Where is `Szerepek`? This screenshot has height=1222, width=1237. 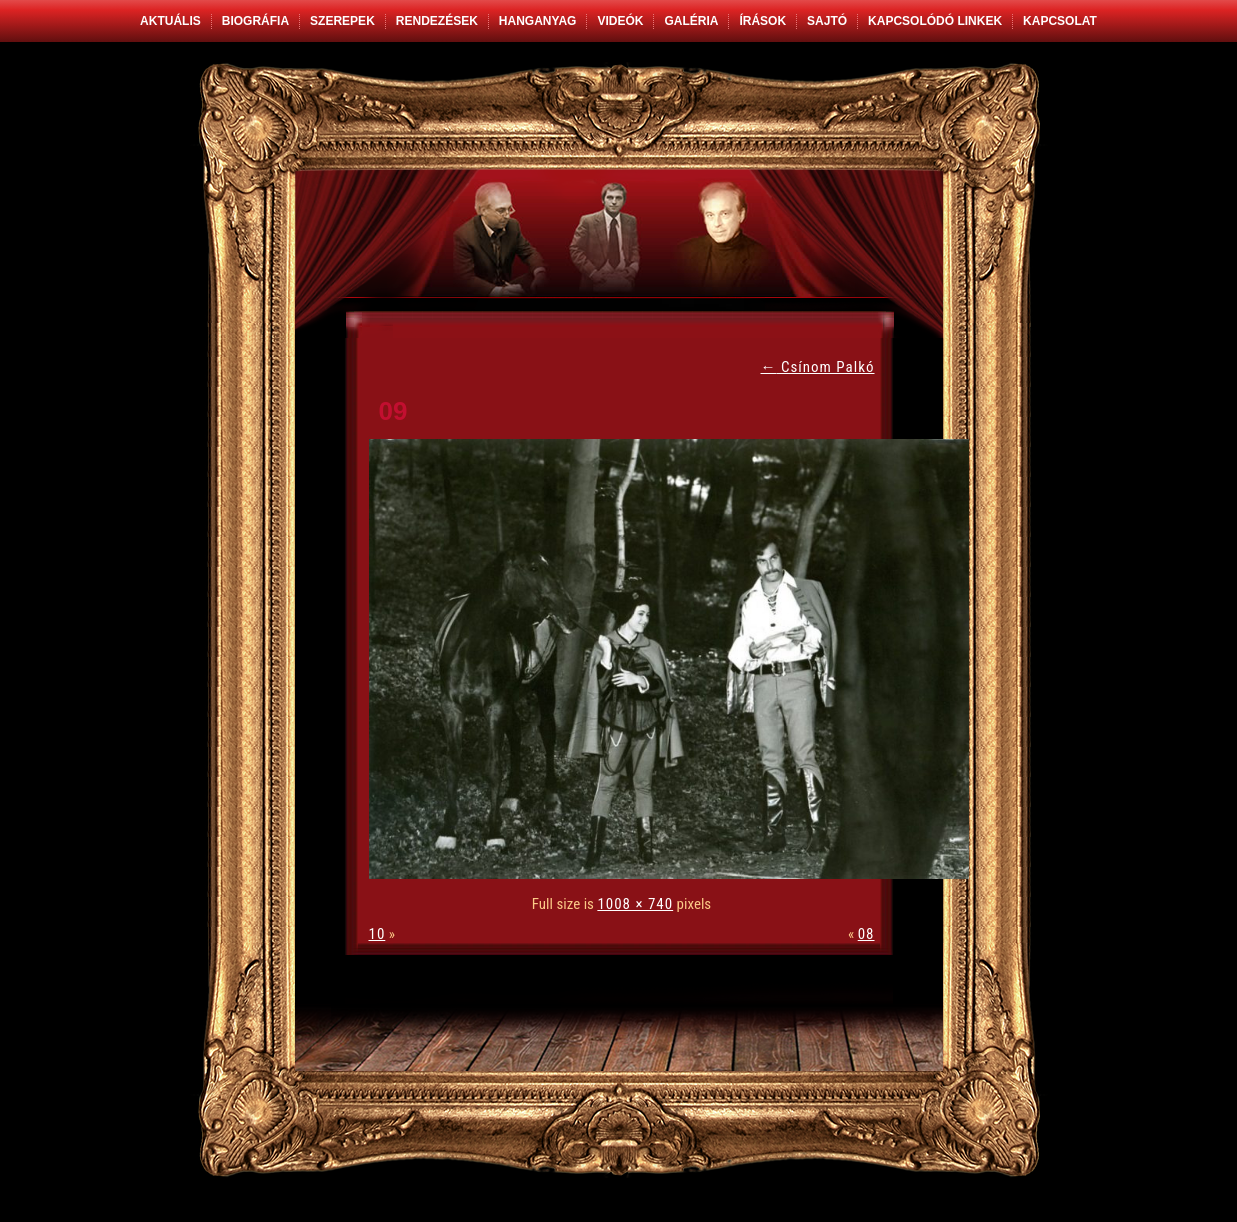
Szerepek is located at coordinates (342, 21).